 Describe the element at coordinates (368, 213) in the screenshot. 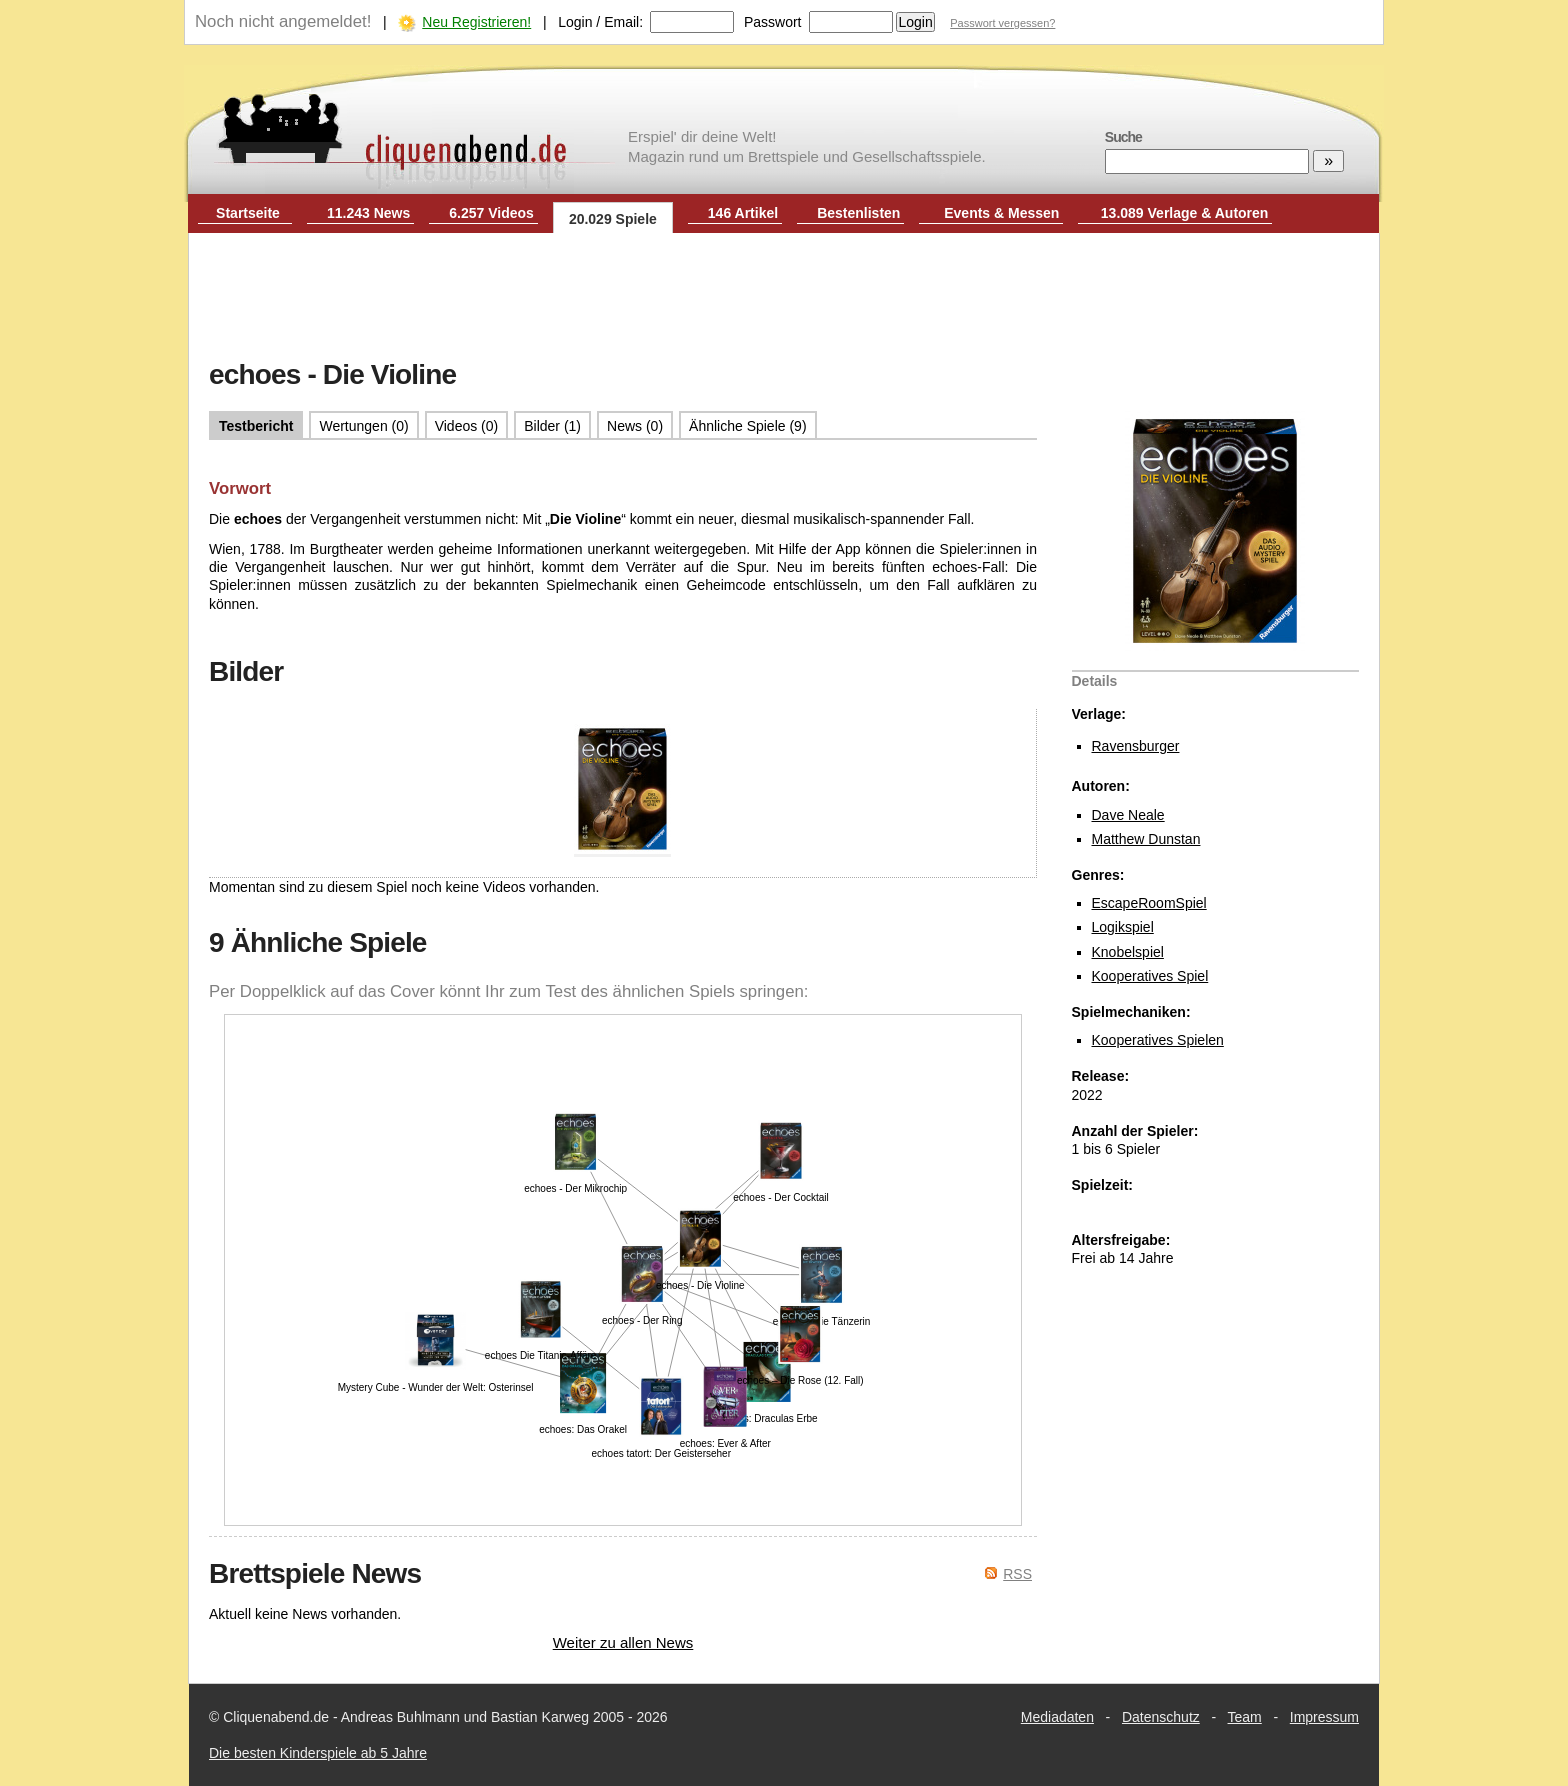

I see `11.243 News` at that location.